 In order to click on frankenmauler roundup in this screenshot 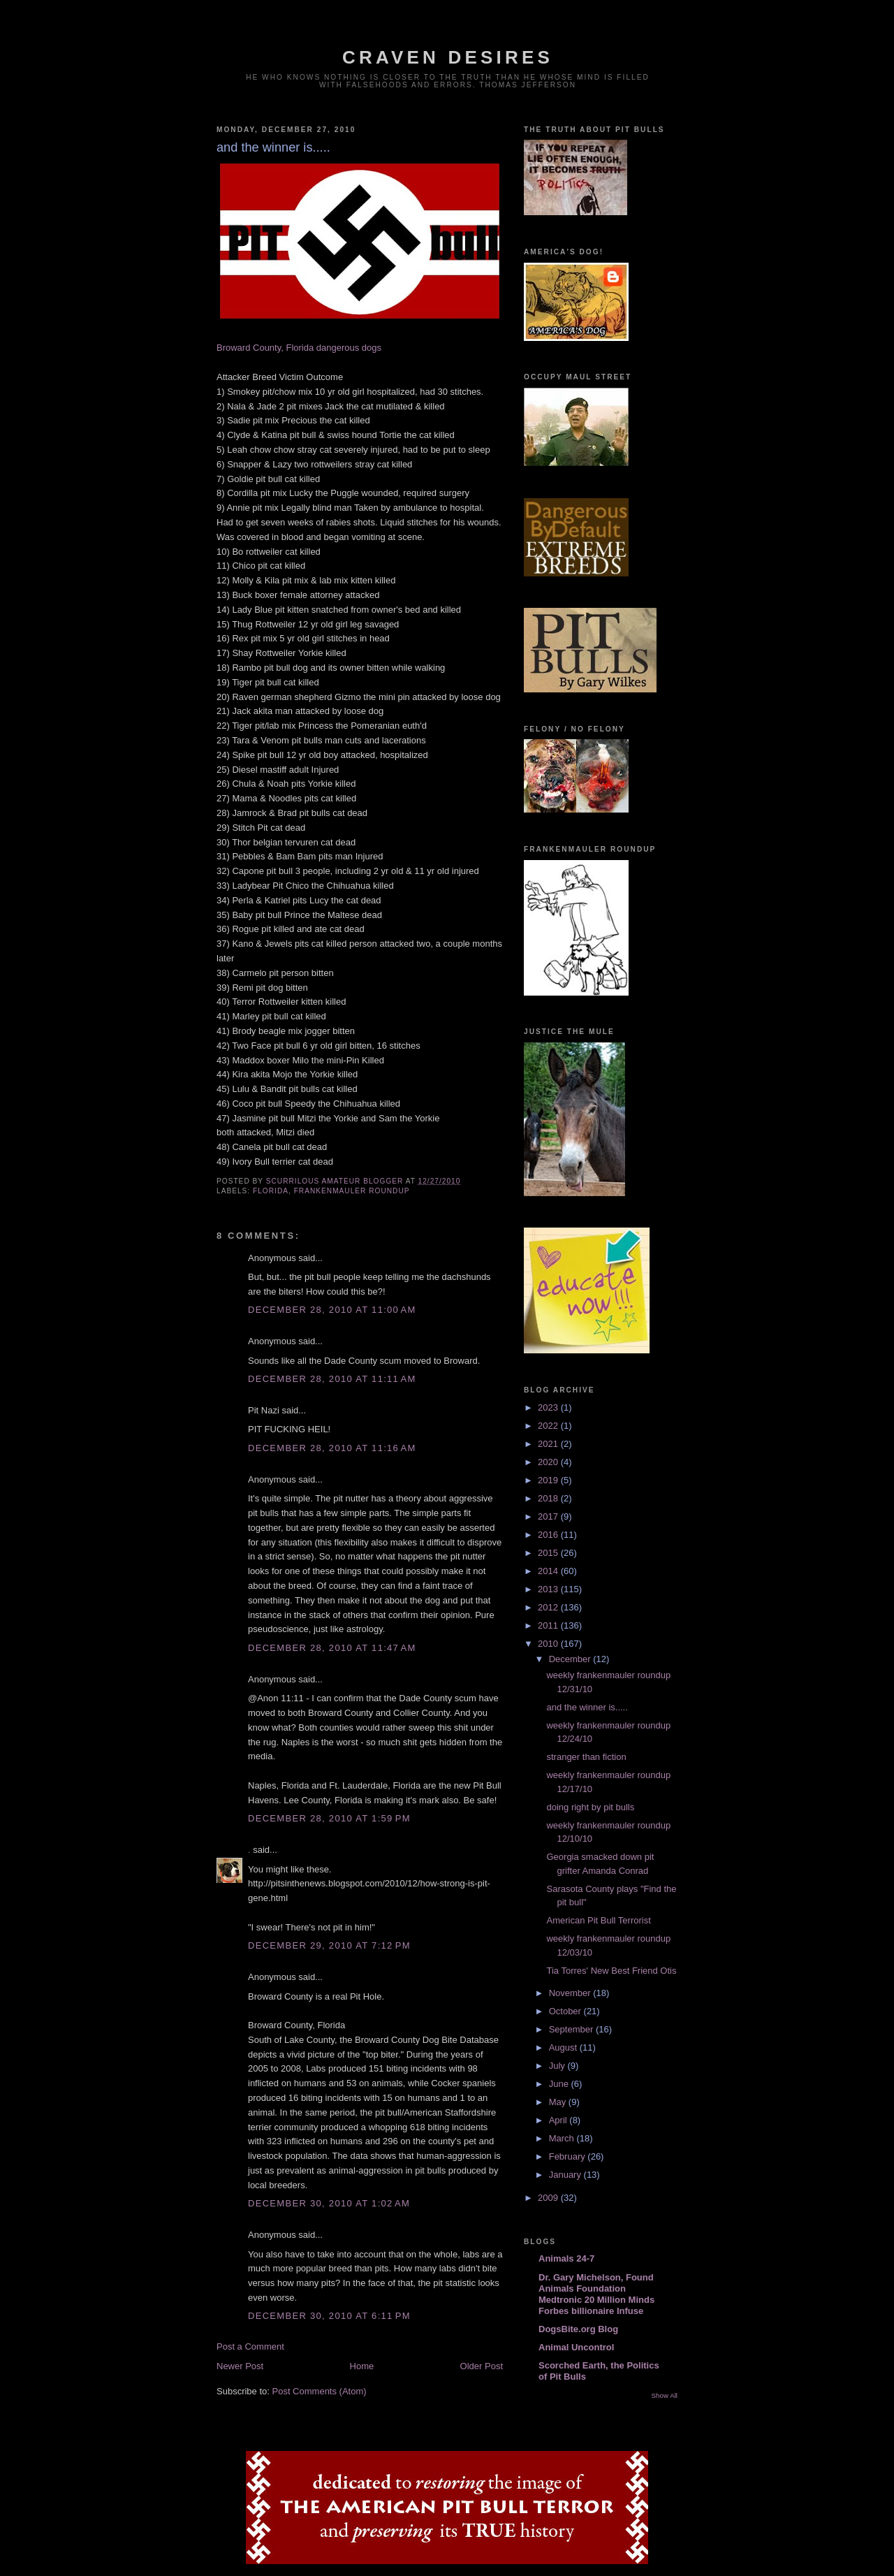, I will do `click(352, 1191)`.